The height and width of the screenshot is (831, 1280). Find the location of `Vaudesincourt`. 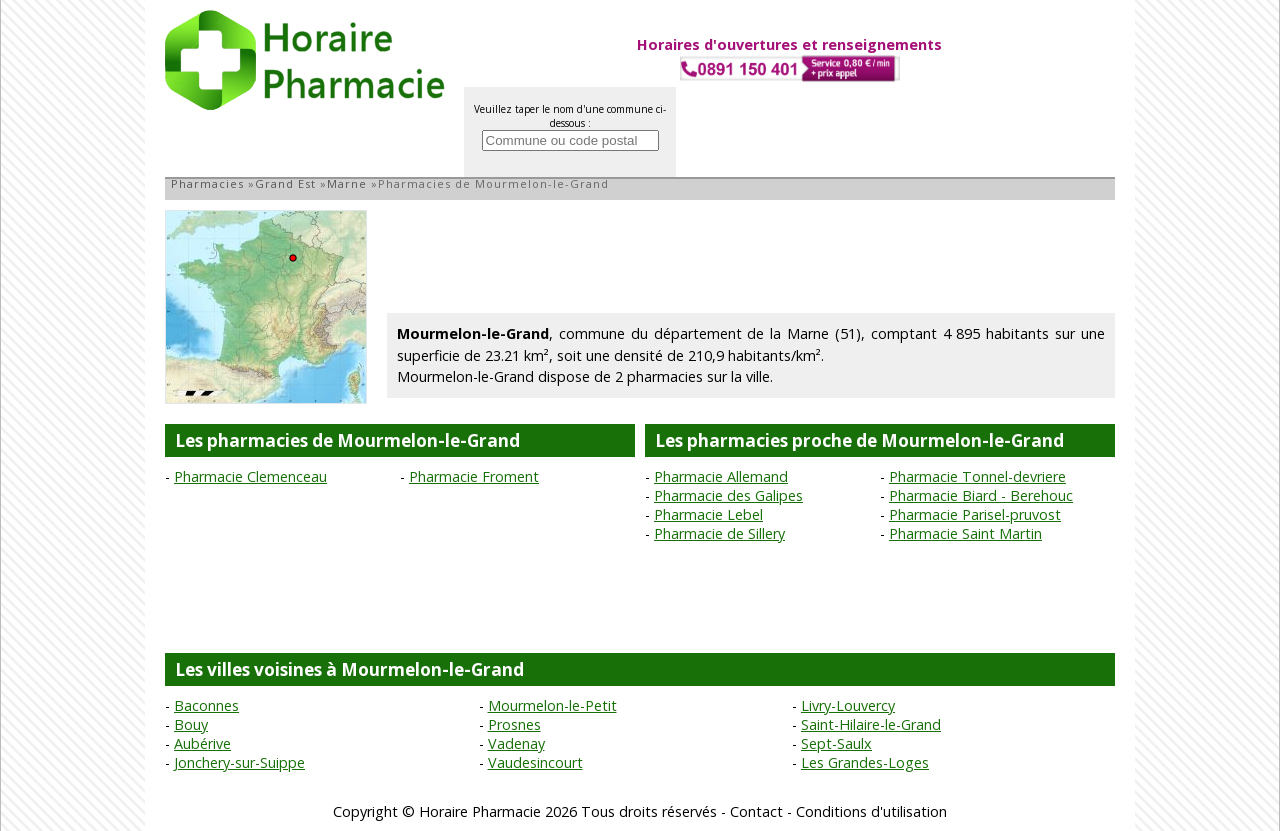

Vaudesincourt is located at coordinates (535, 762).